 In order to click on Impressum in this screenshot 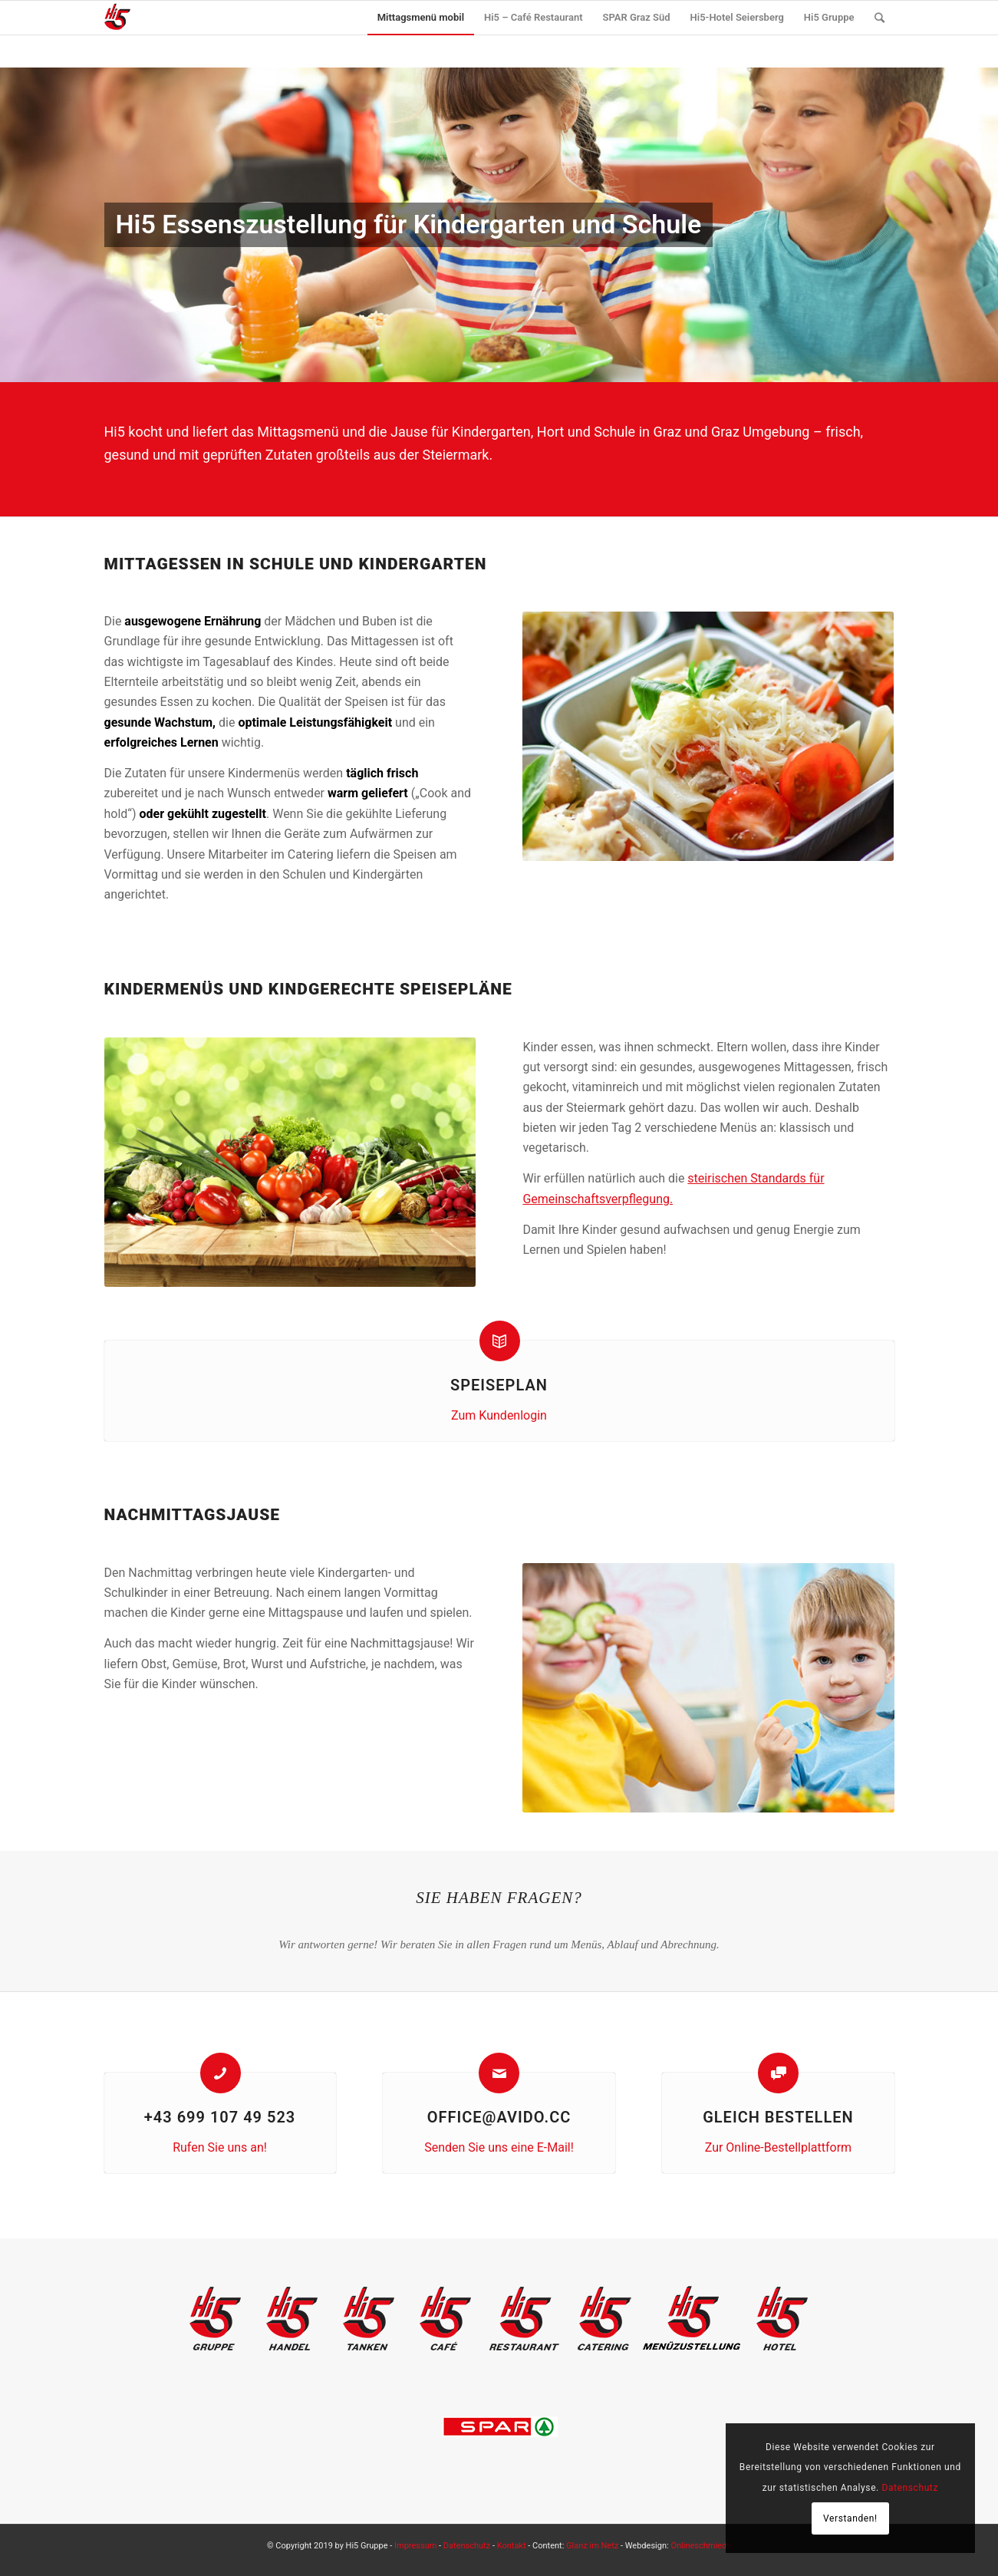, I will do `click(415, 2546)`.